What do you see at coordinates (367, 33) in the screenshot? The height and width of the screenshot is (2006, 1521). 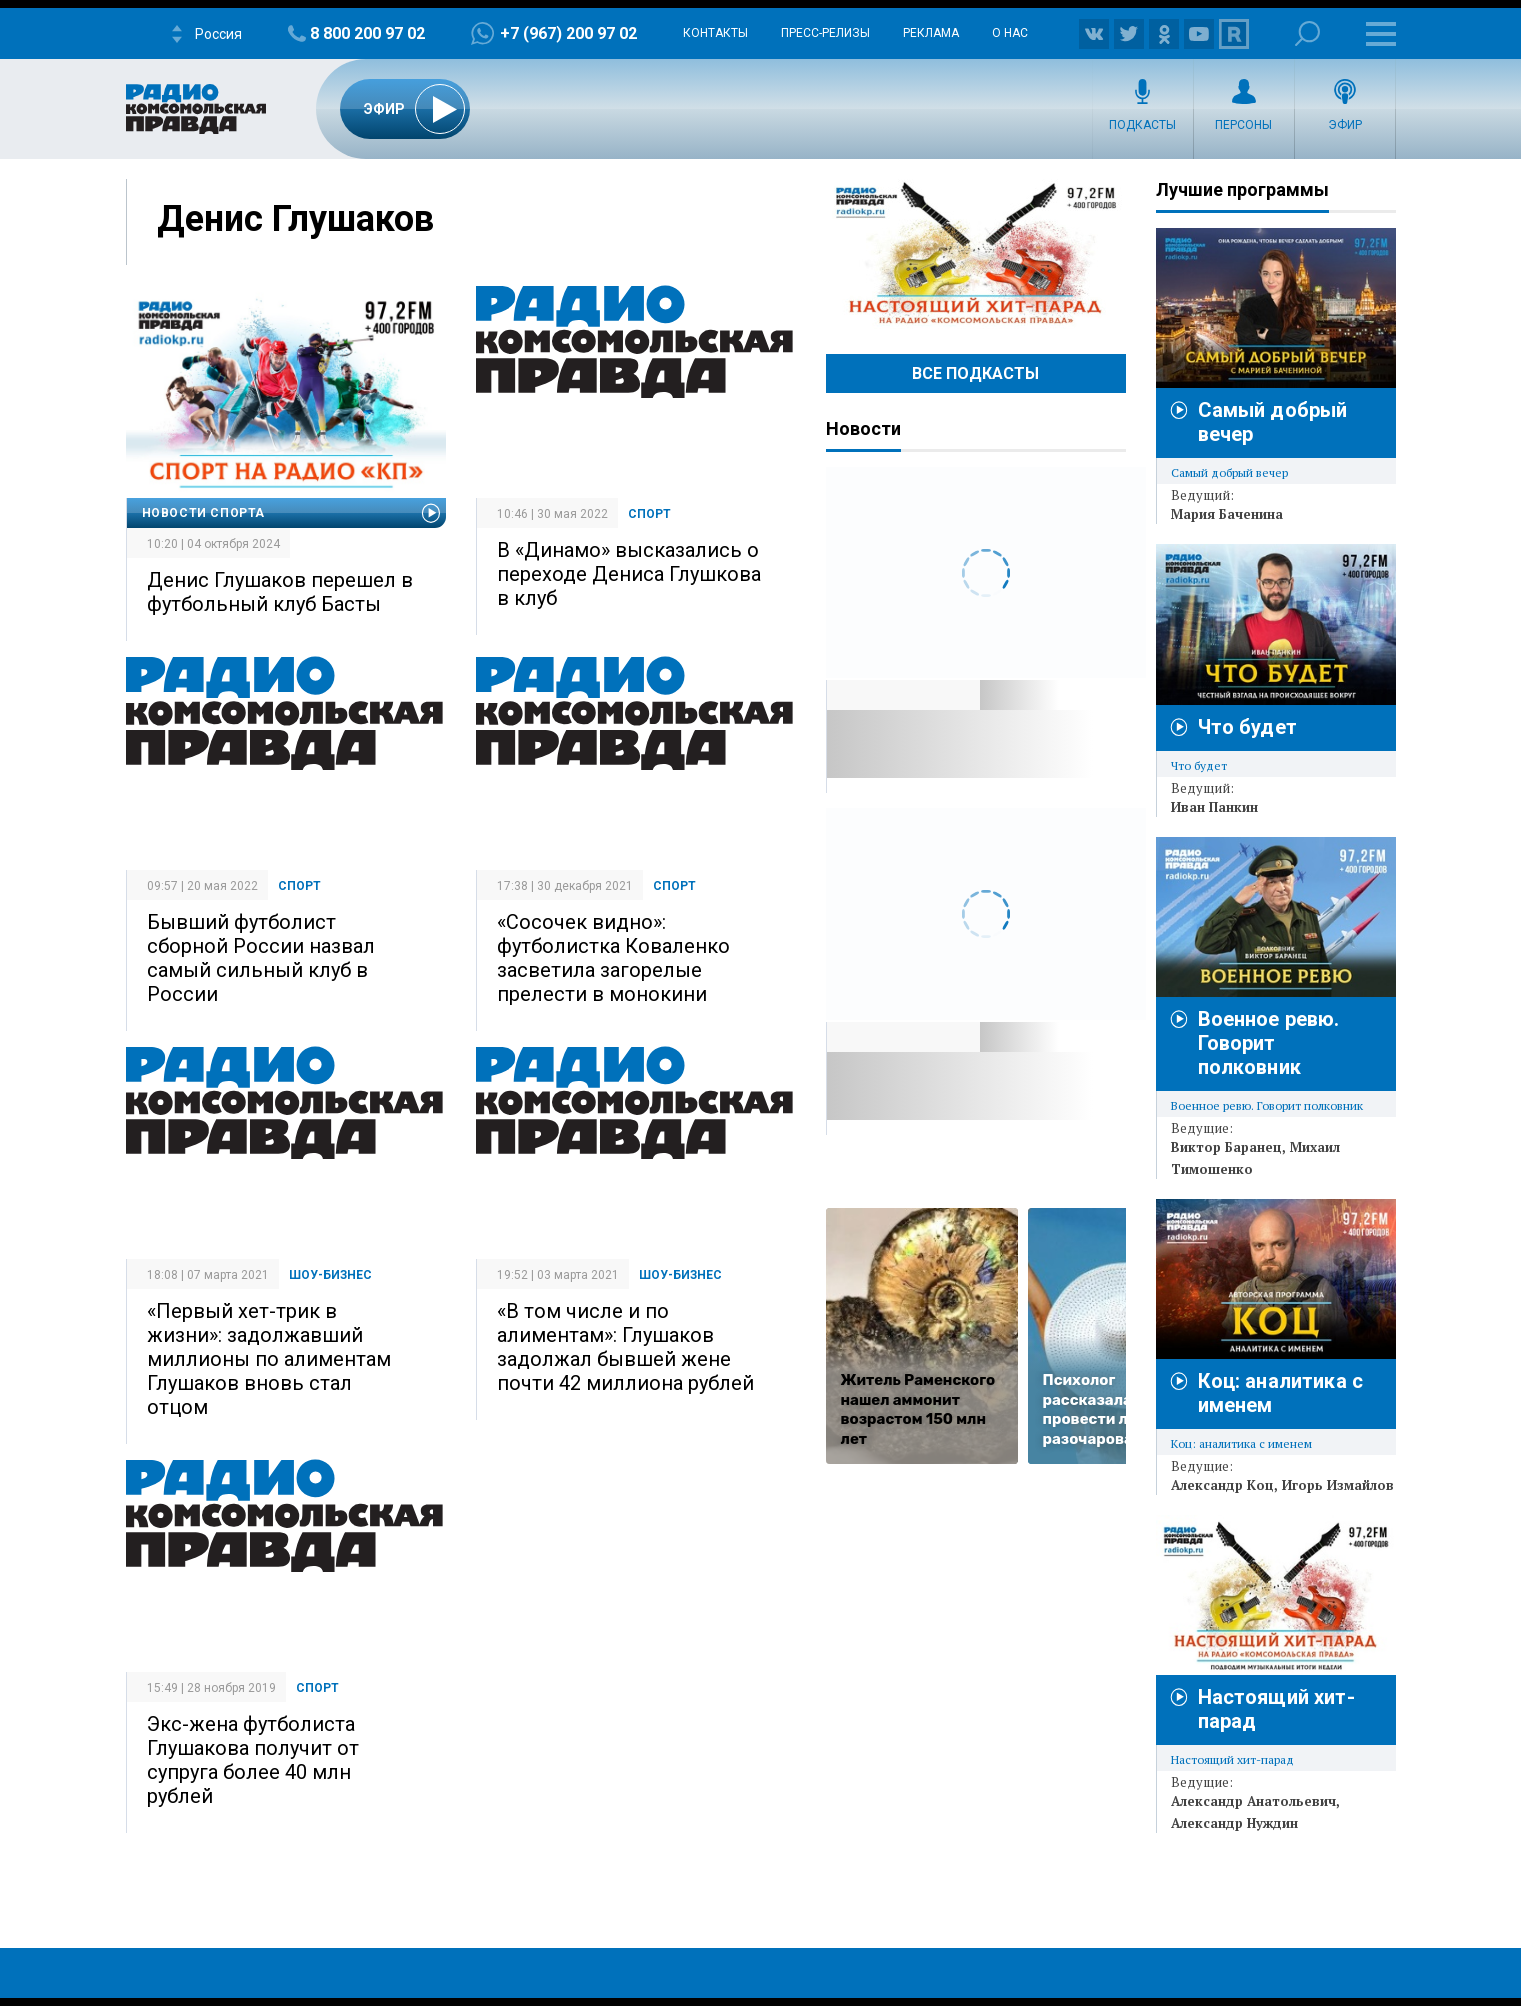 I see `8 800 200 97 02` at bounding box center [367, 33].